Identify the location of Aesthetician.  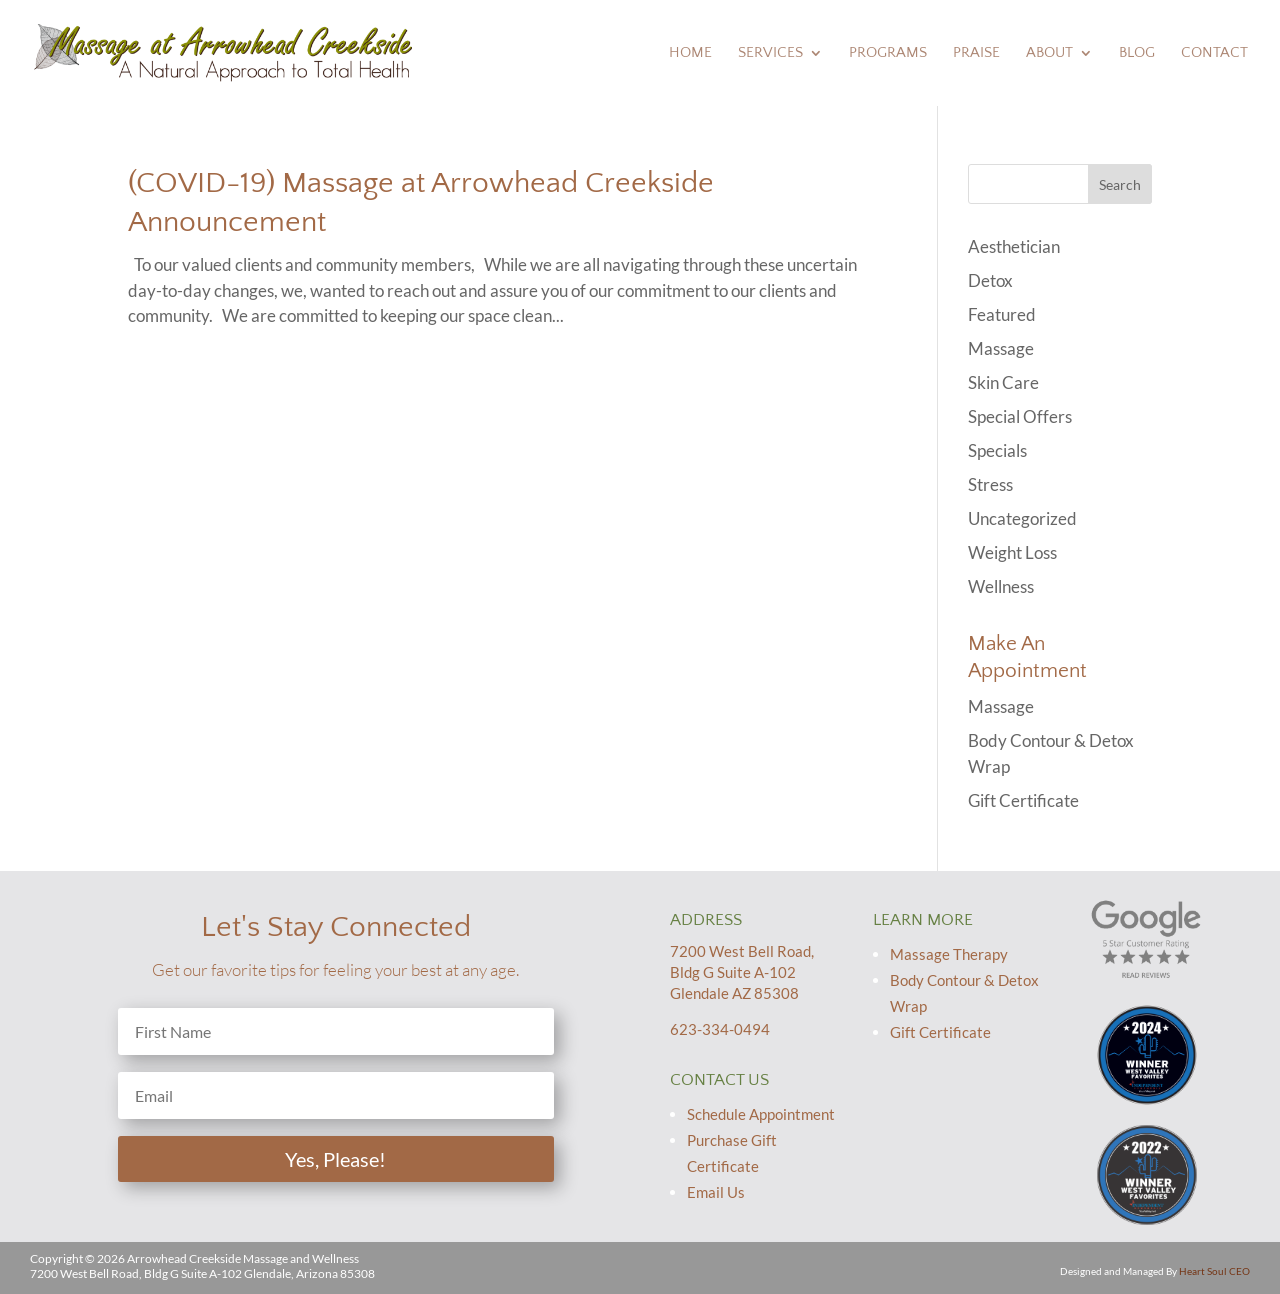
(1014, 246).